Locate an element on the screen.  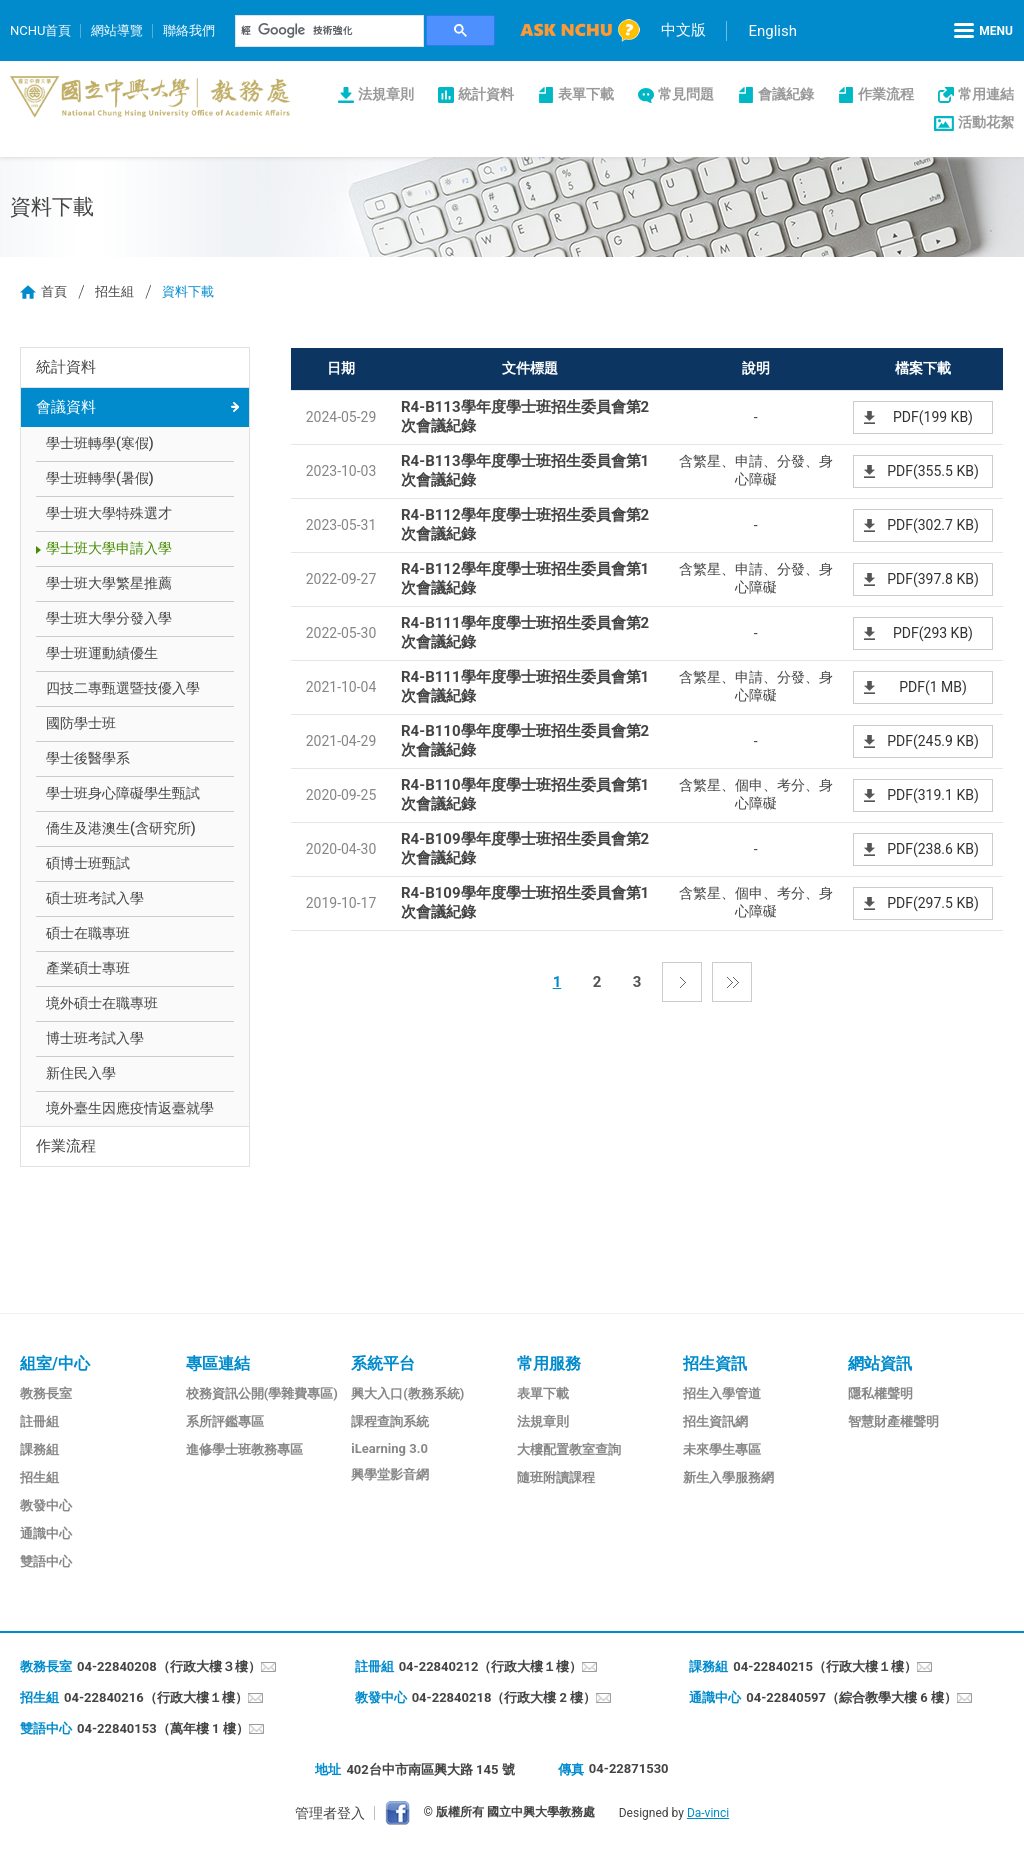
網站資訊 is located at coordinates (880, 1363).